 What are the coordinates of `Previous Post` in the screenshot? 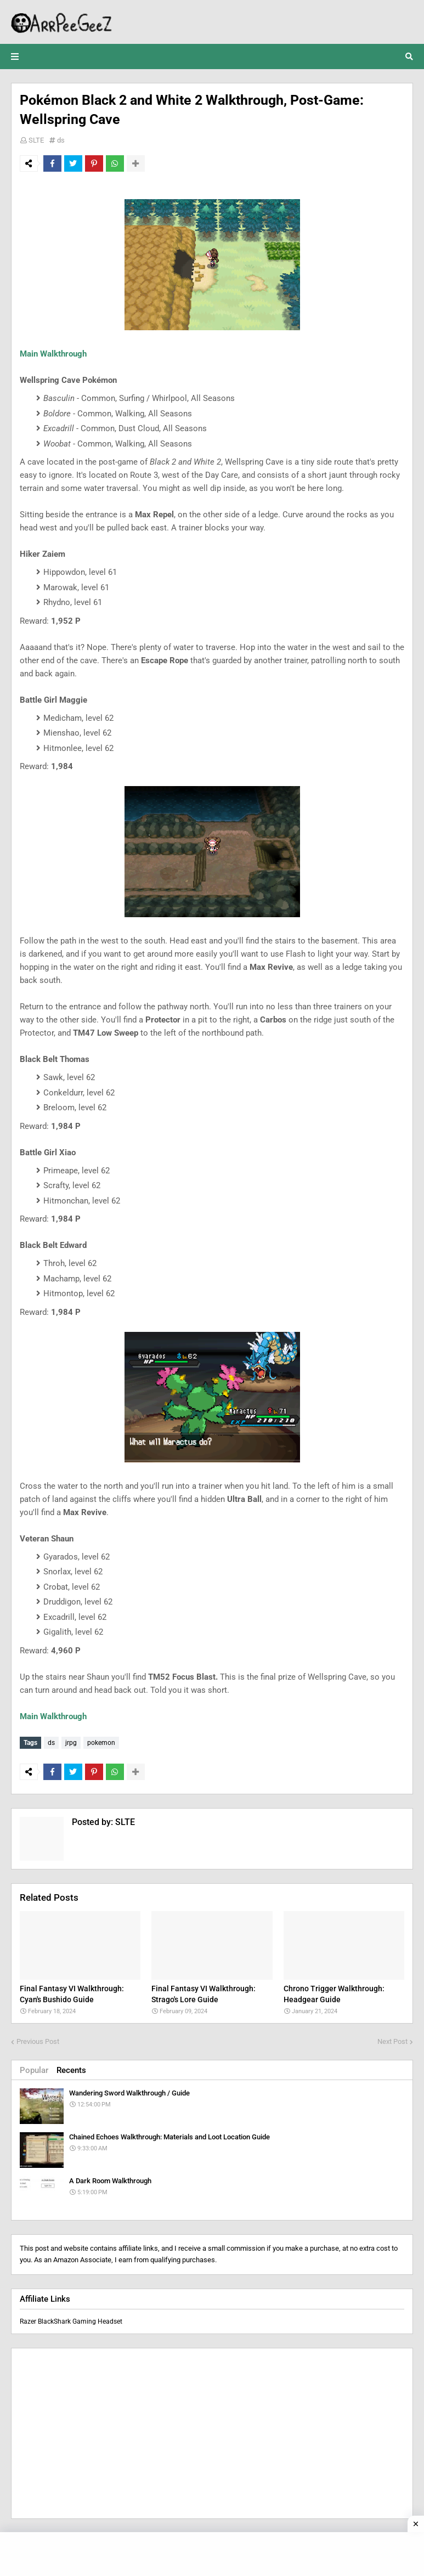 It's located at (37, 2040).